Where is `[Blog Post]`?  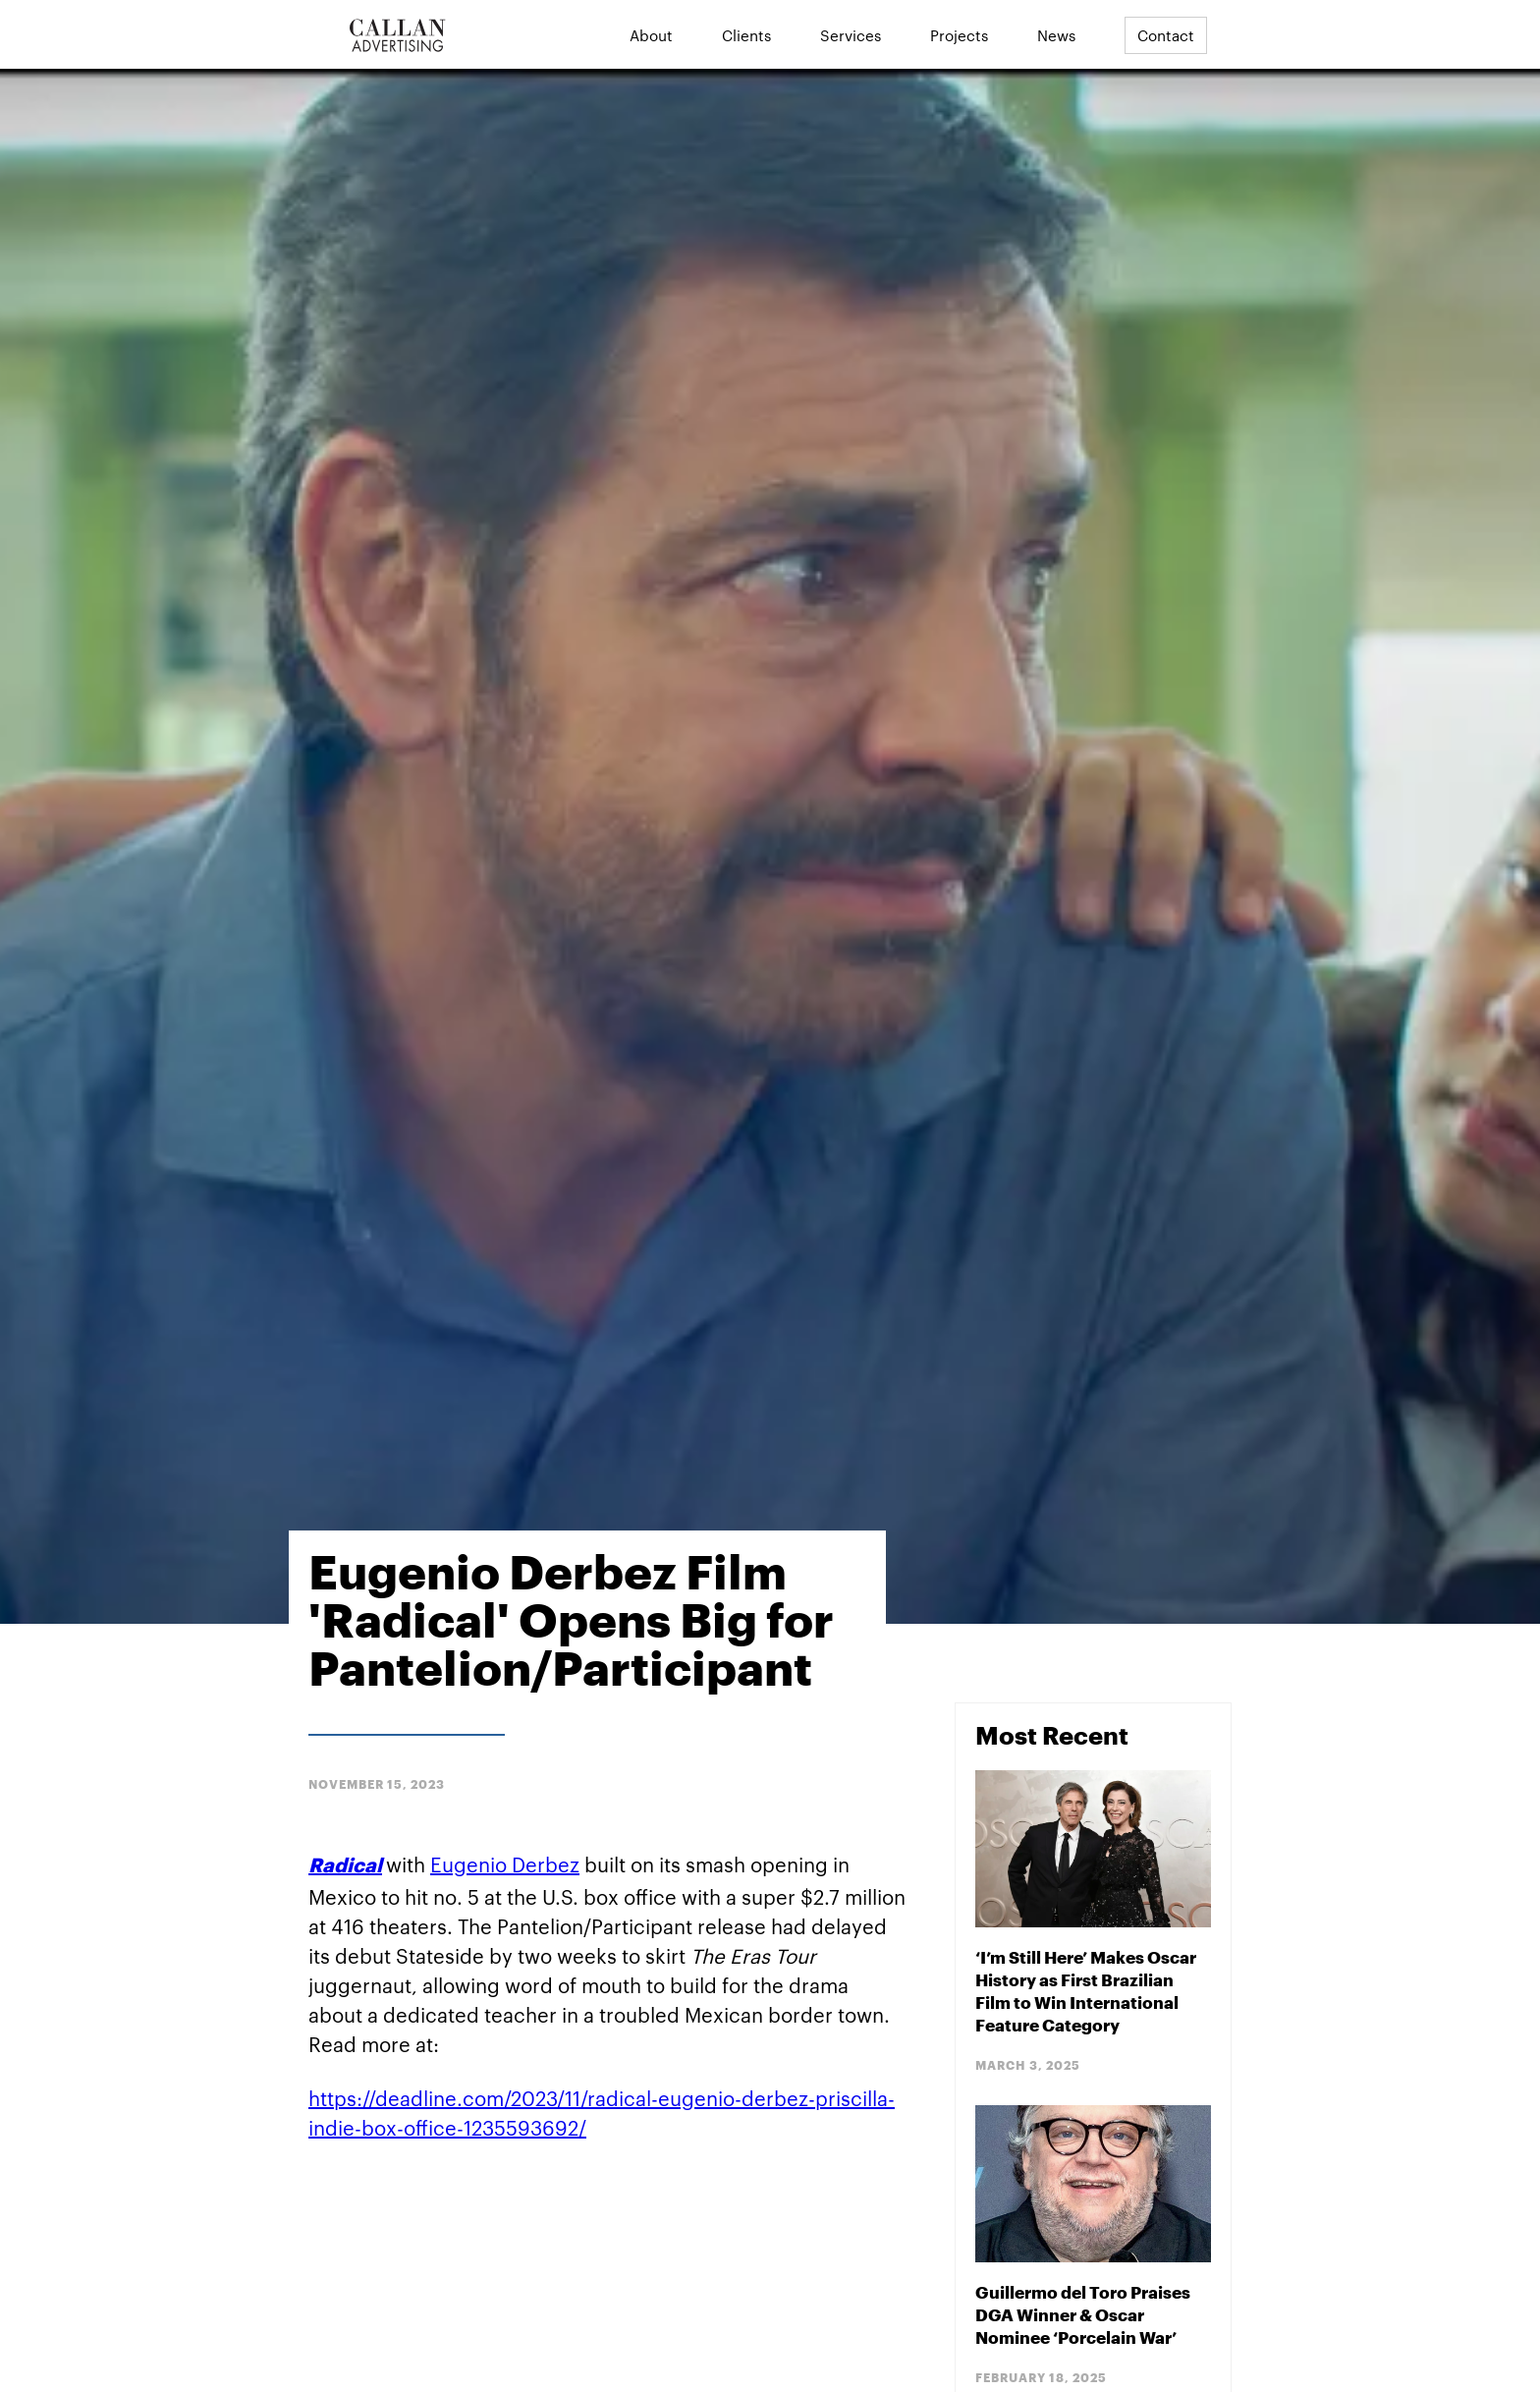
[Blog Post] is located at coordinates (1093, 1923).